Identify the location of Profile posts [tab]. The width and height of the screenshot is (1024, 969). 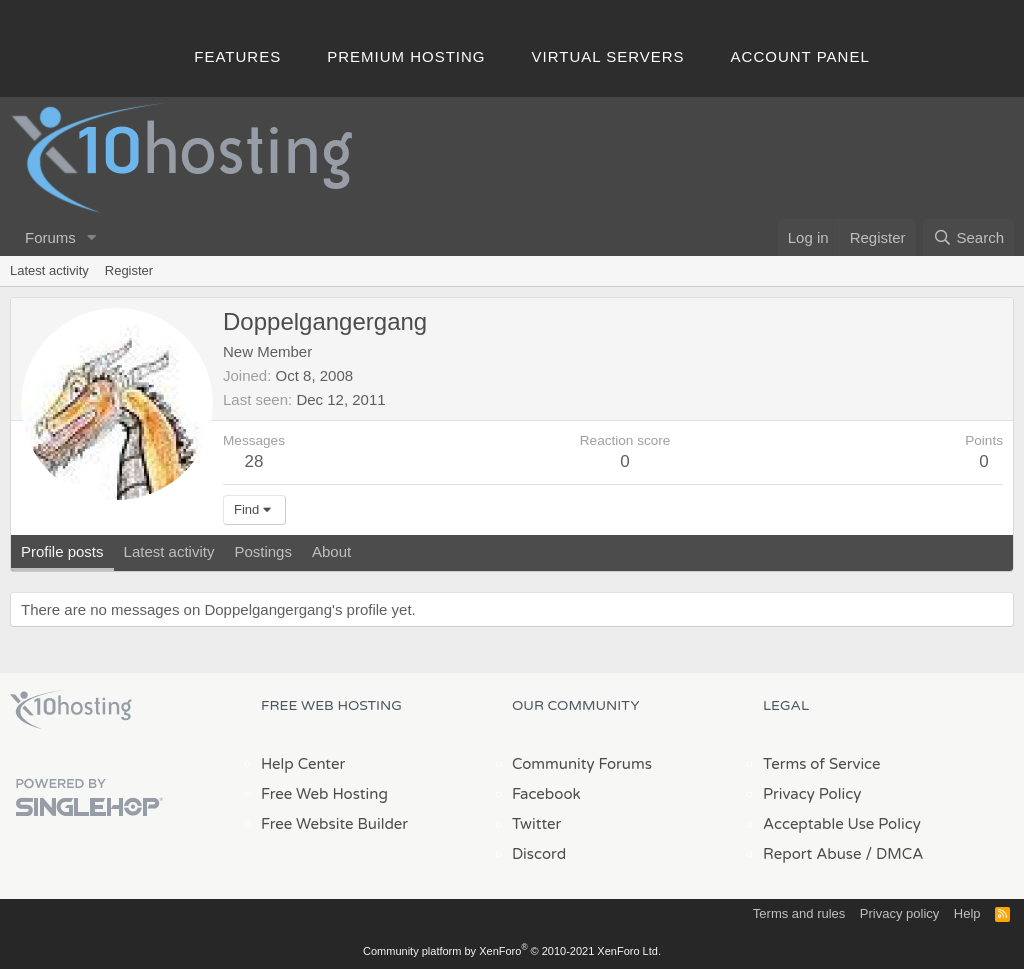
(62, 551).